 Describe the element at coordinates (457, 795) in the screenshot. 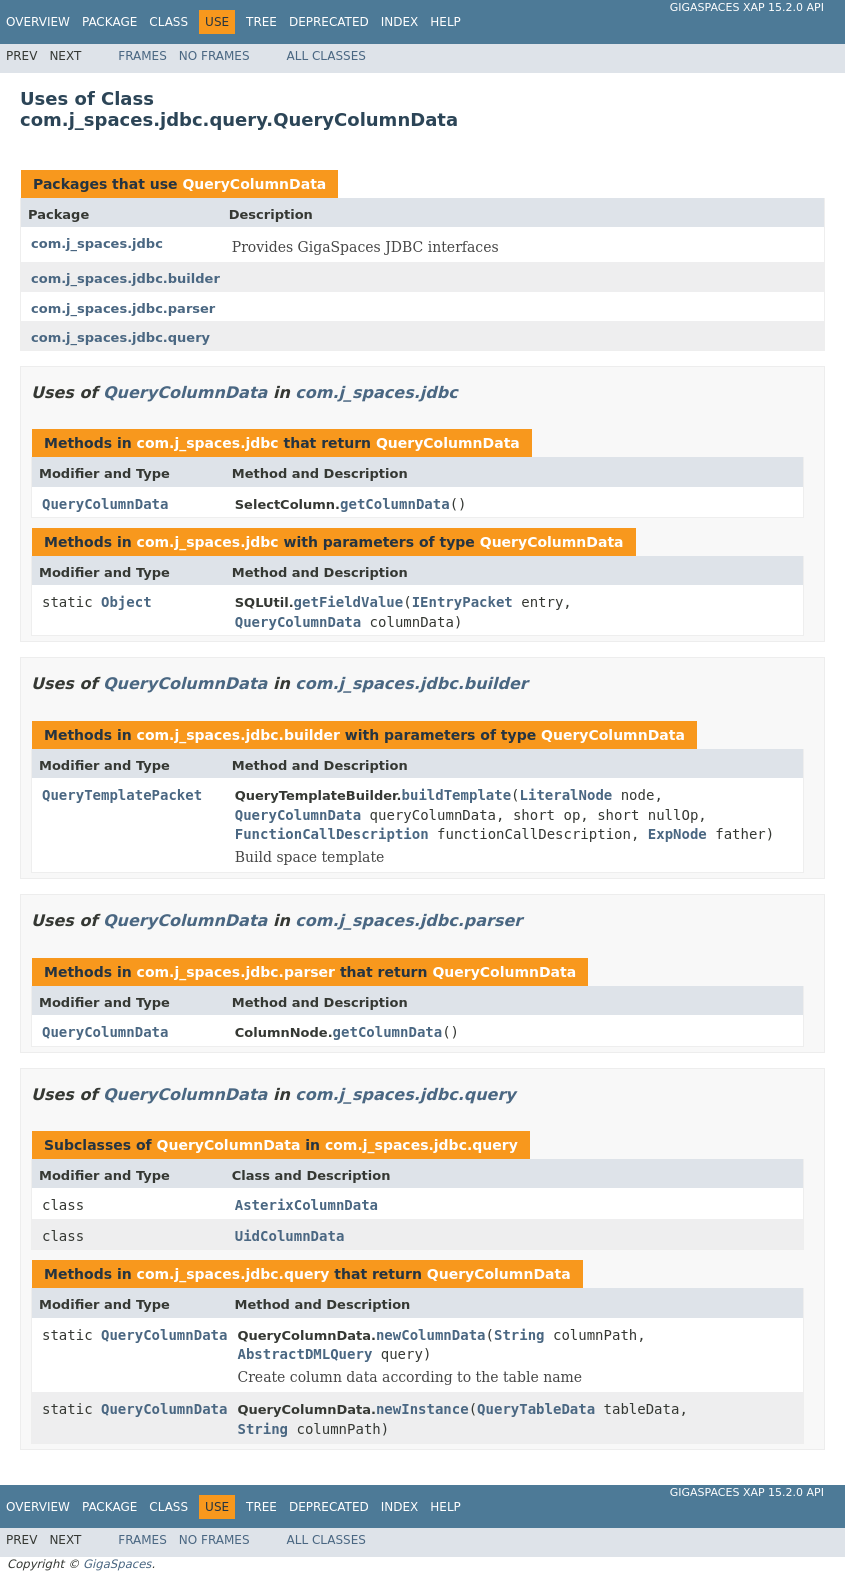

I see `buildTemplate` at that location.